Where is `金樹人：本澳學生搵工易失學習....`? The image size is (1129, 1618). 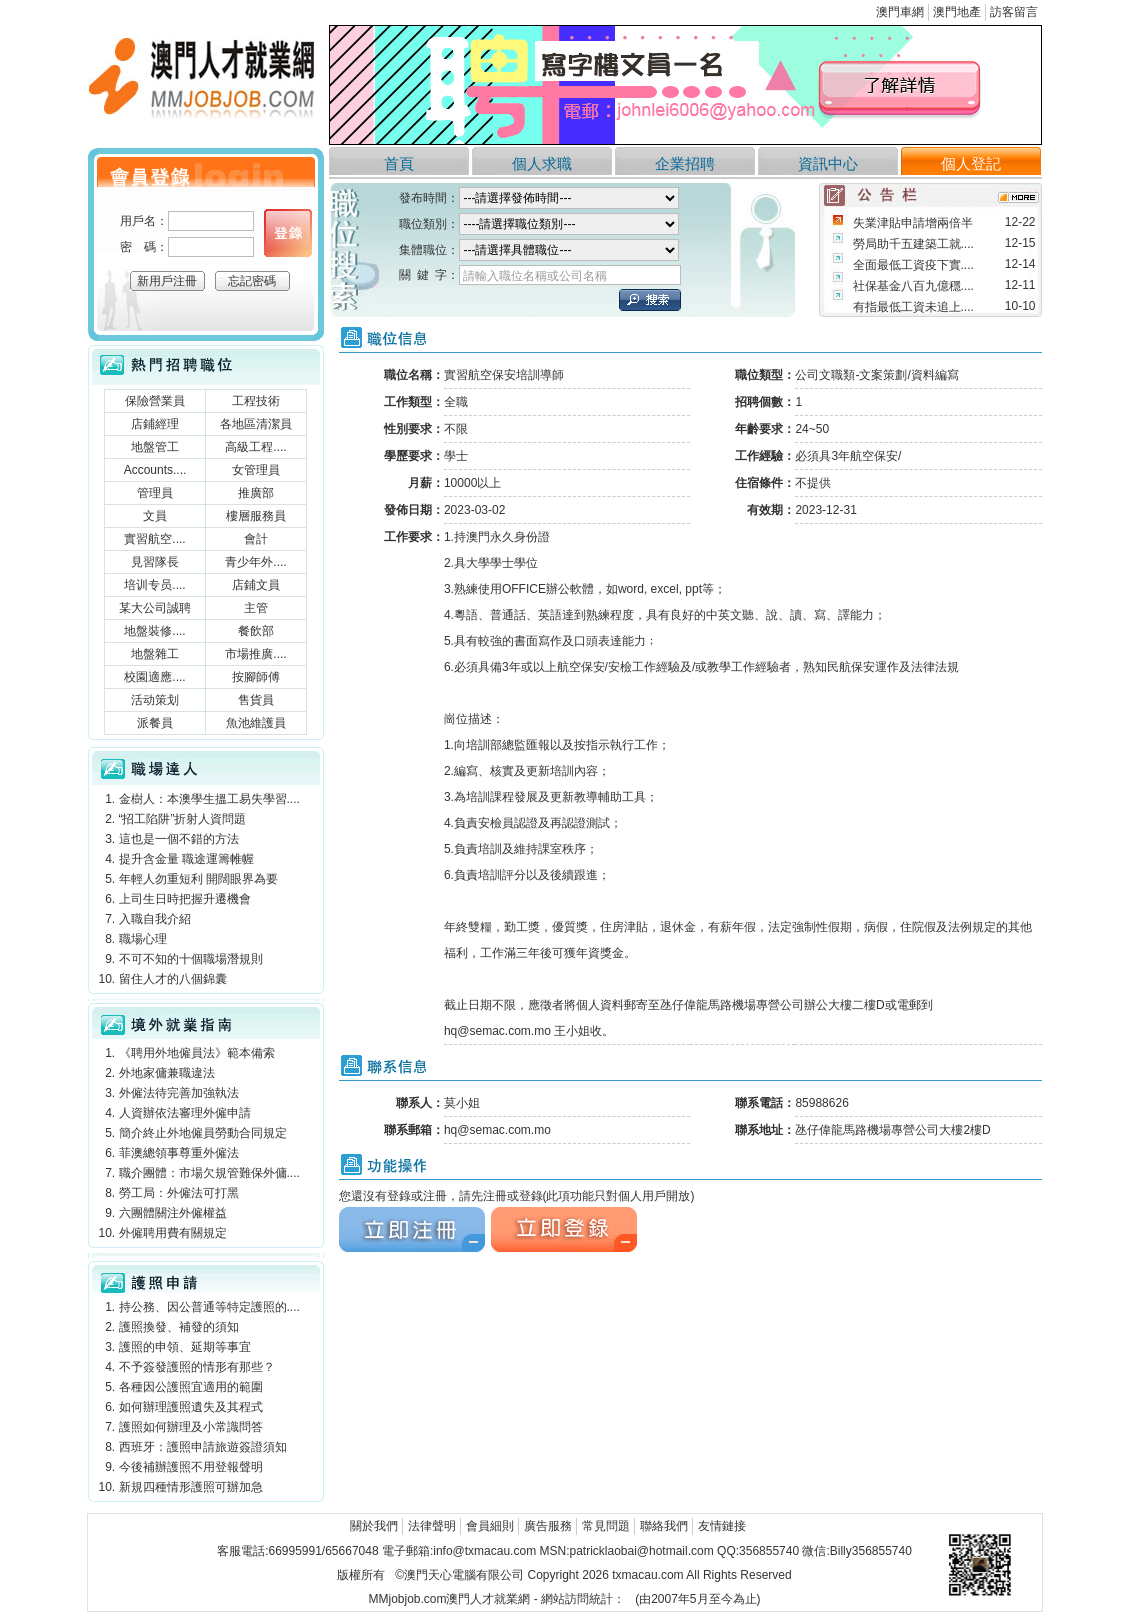 金樹人：本澳學生搵工易失學習.... is located at coordinates (209, 799).